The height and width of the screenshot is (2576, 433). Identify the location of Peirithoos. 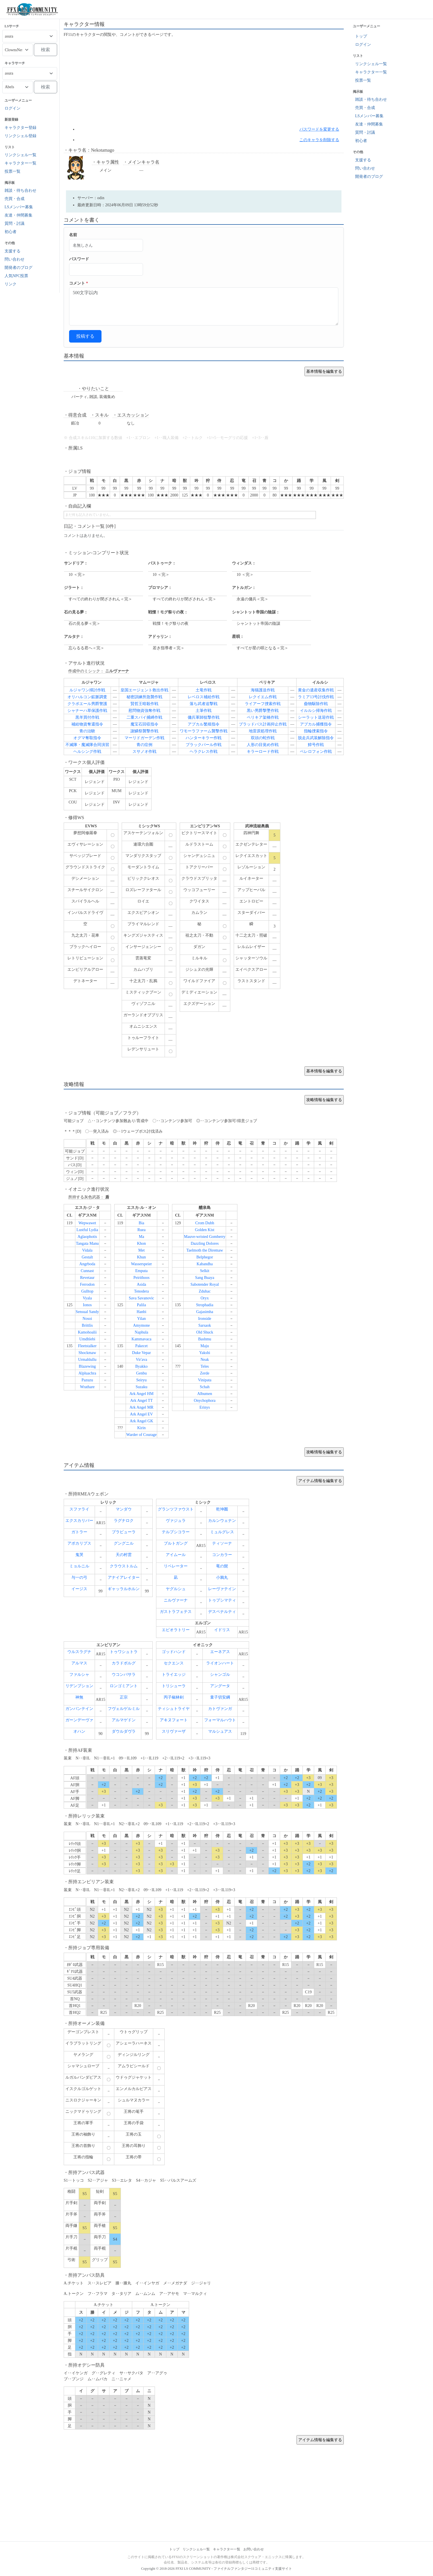
(141, 1277).